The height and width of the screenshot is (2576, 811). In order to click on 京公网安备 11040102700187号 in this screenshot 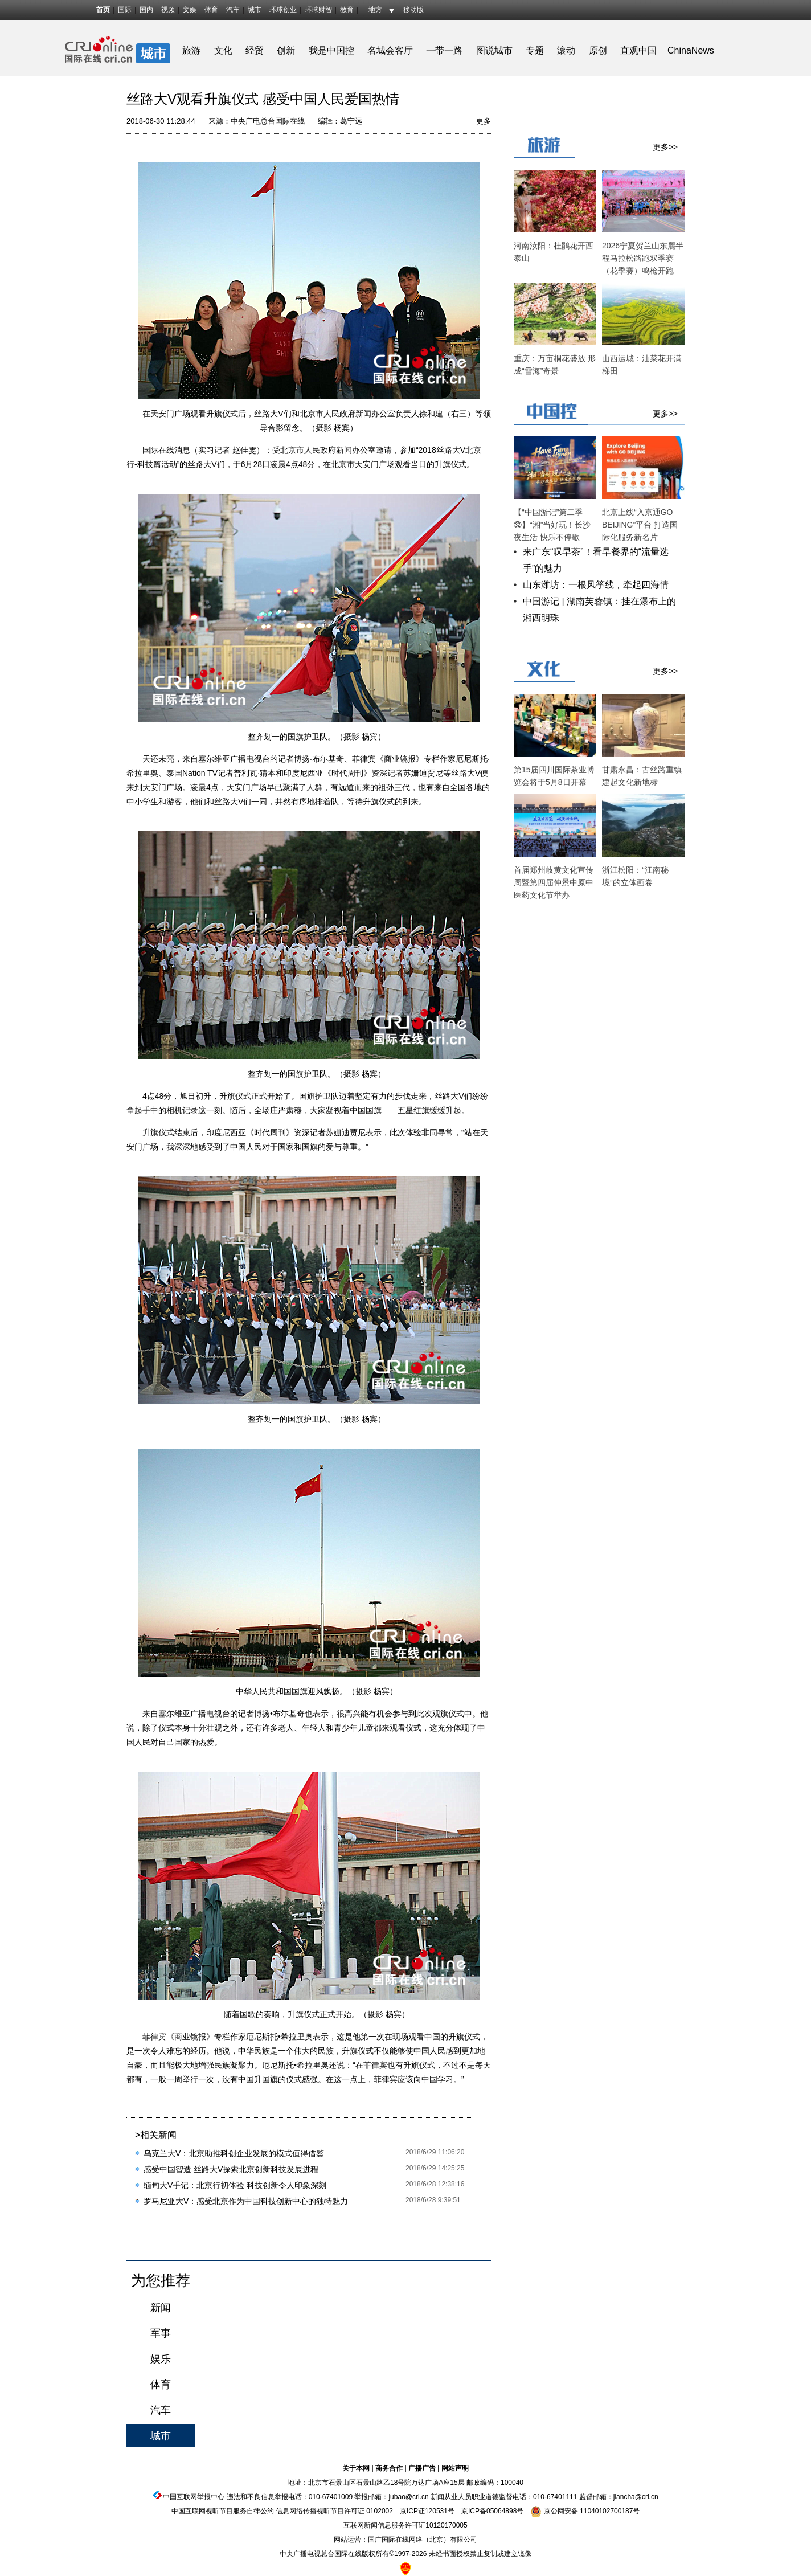, I will do `click(585, 2511)`.